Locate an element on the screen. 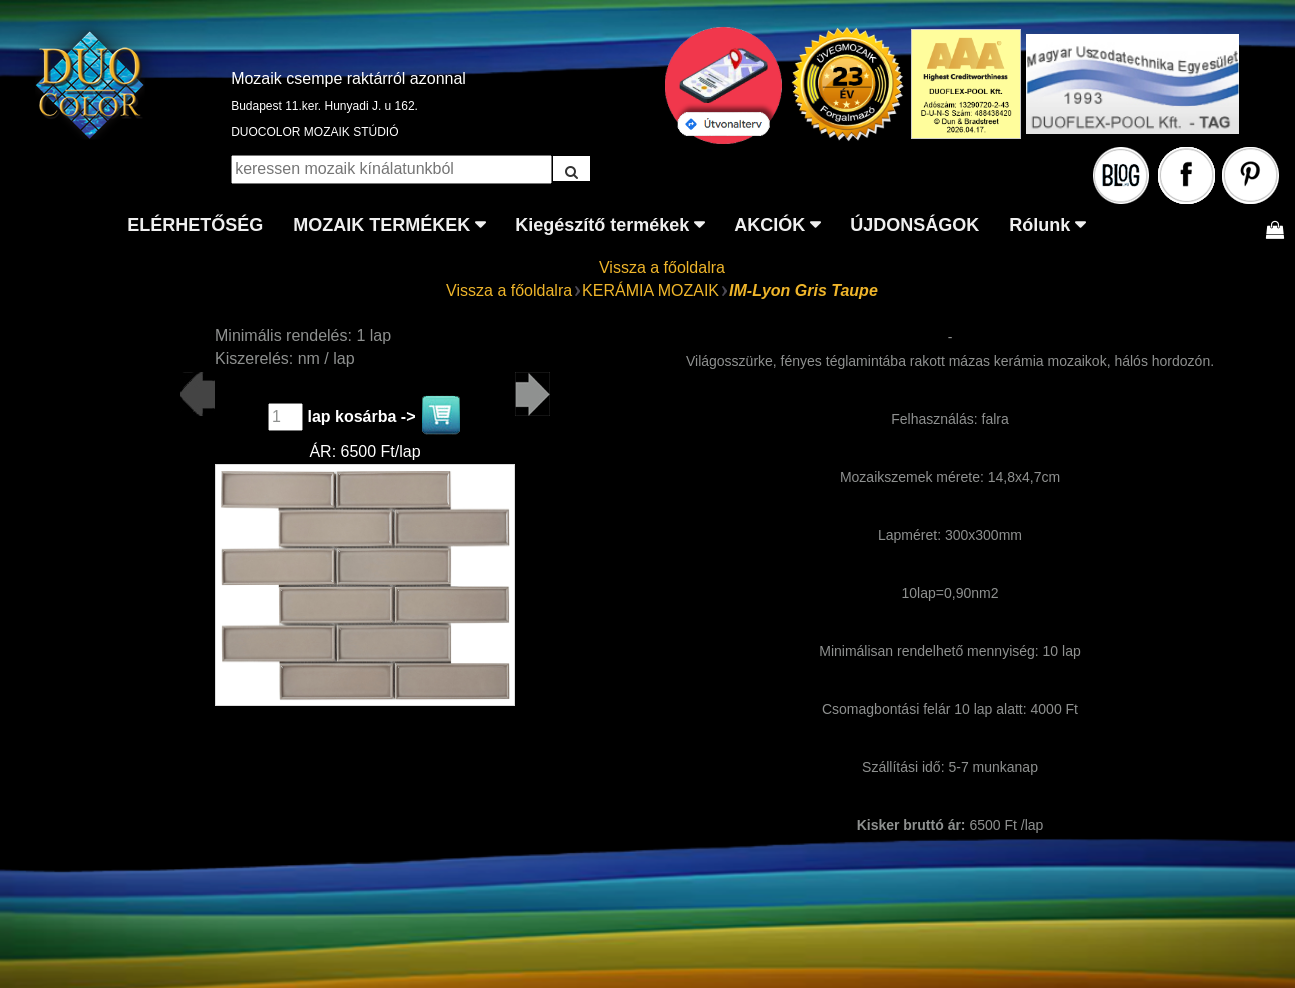 Image resolution: width=1295 pixels, height=988 pixels. ÚJDONSÁGOK is located at coordinates (914, 225).